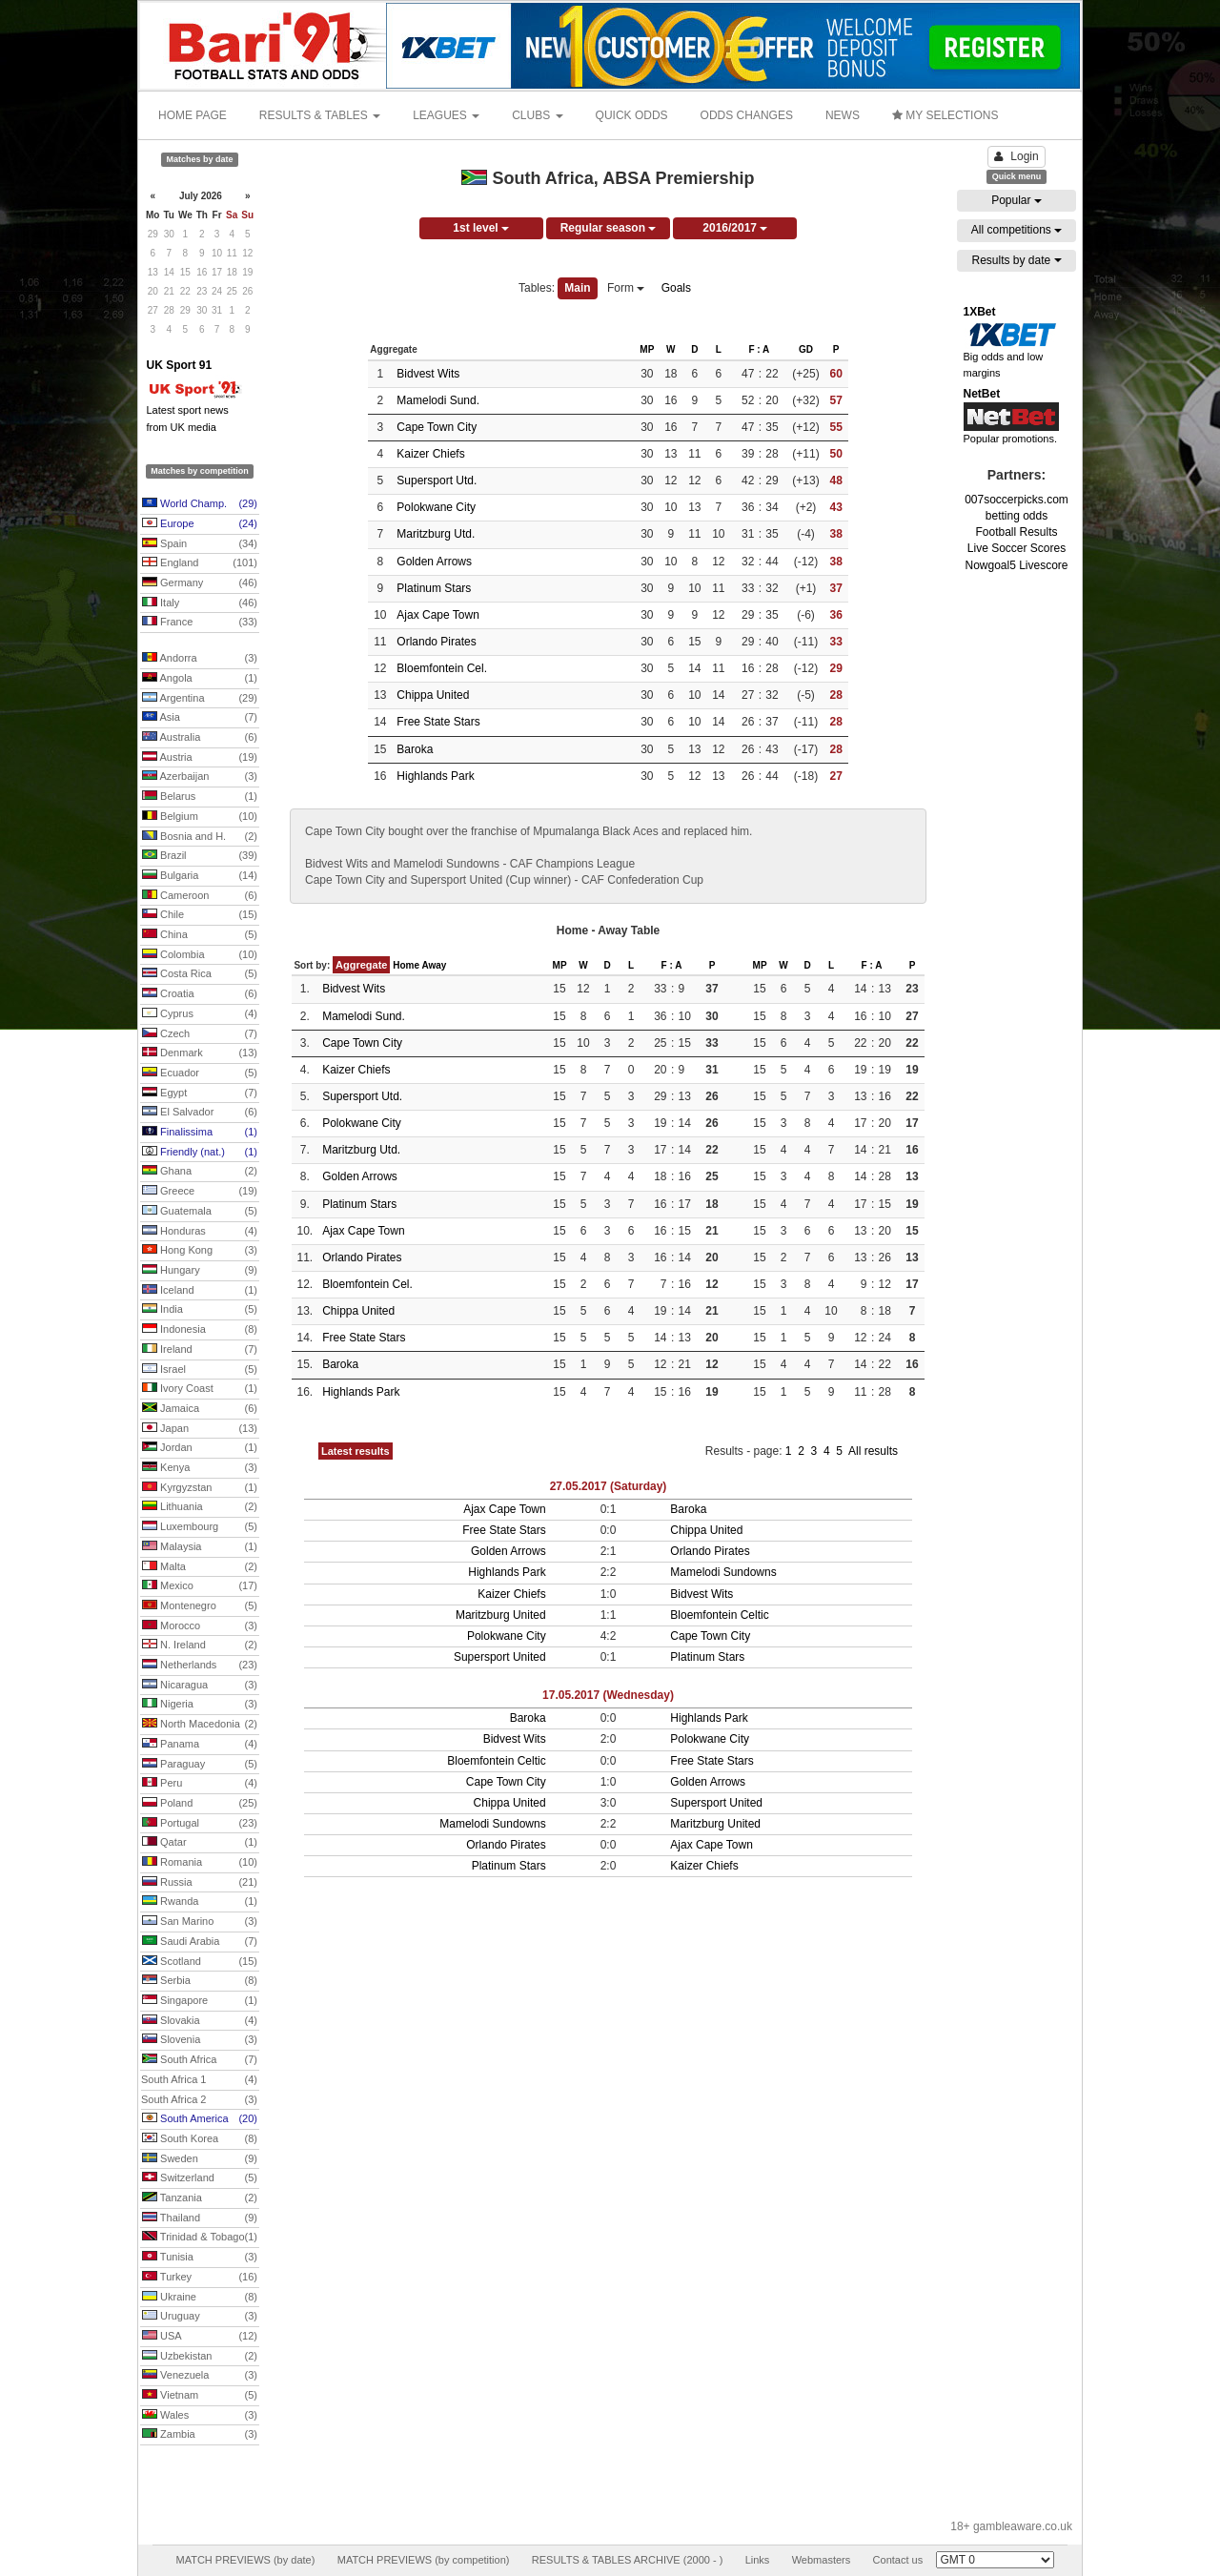  I want to click on Indonesia, so click(199, 1330).